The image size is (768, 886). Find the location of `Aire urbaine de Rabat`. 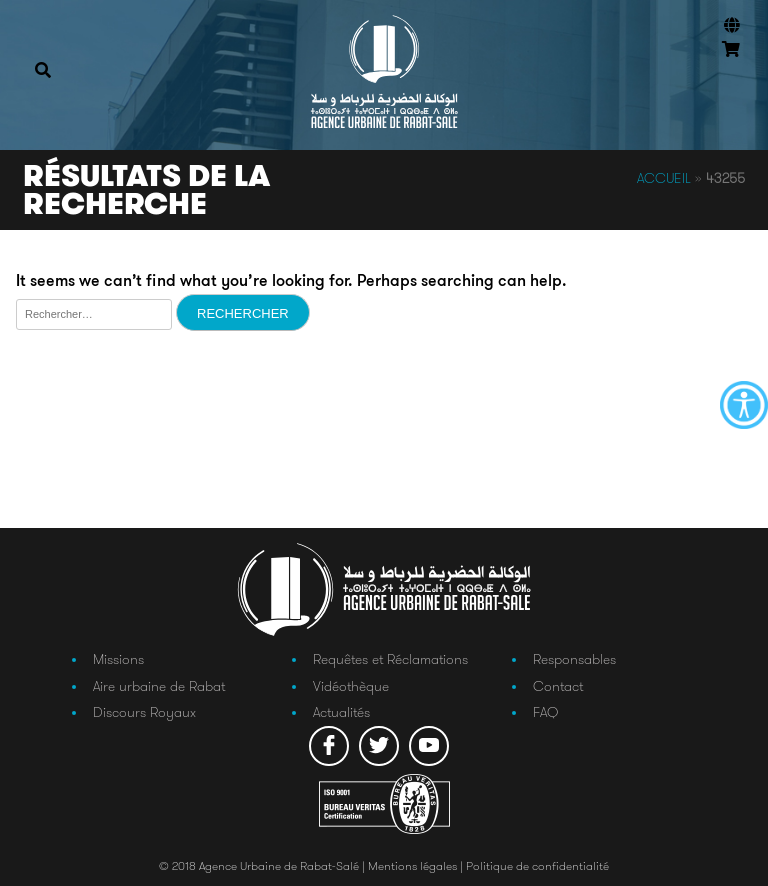

Aire urbaine de Rabat is located at coordinates (159, 686).